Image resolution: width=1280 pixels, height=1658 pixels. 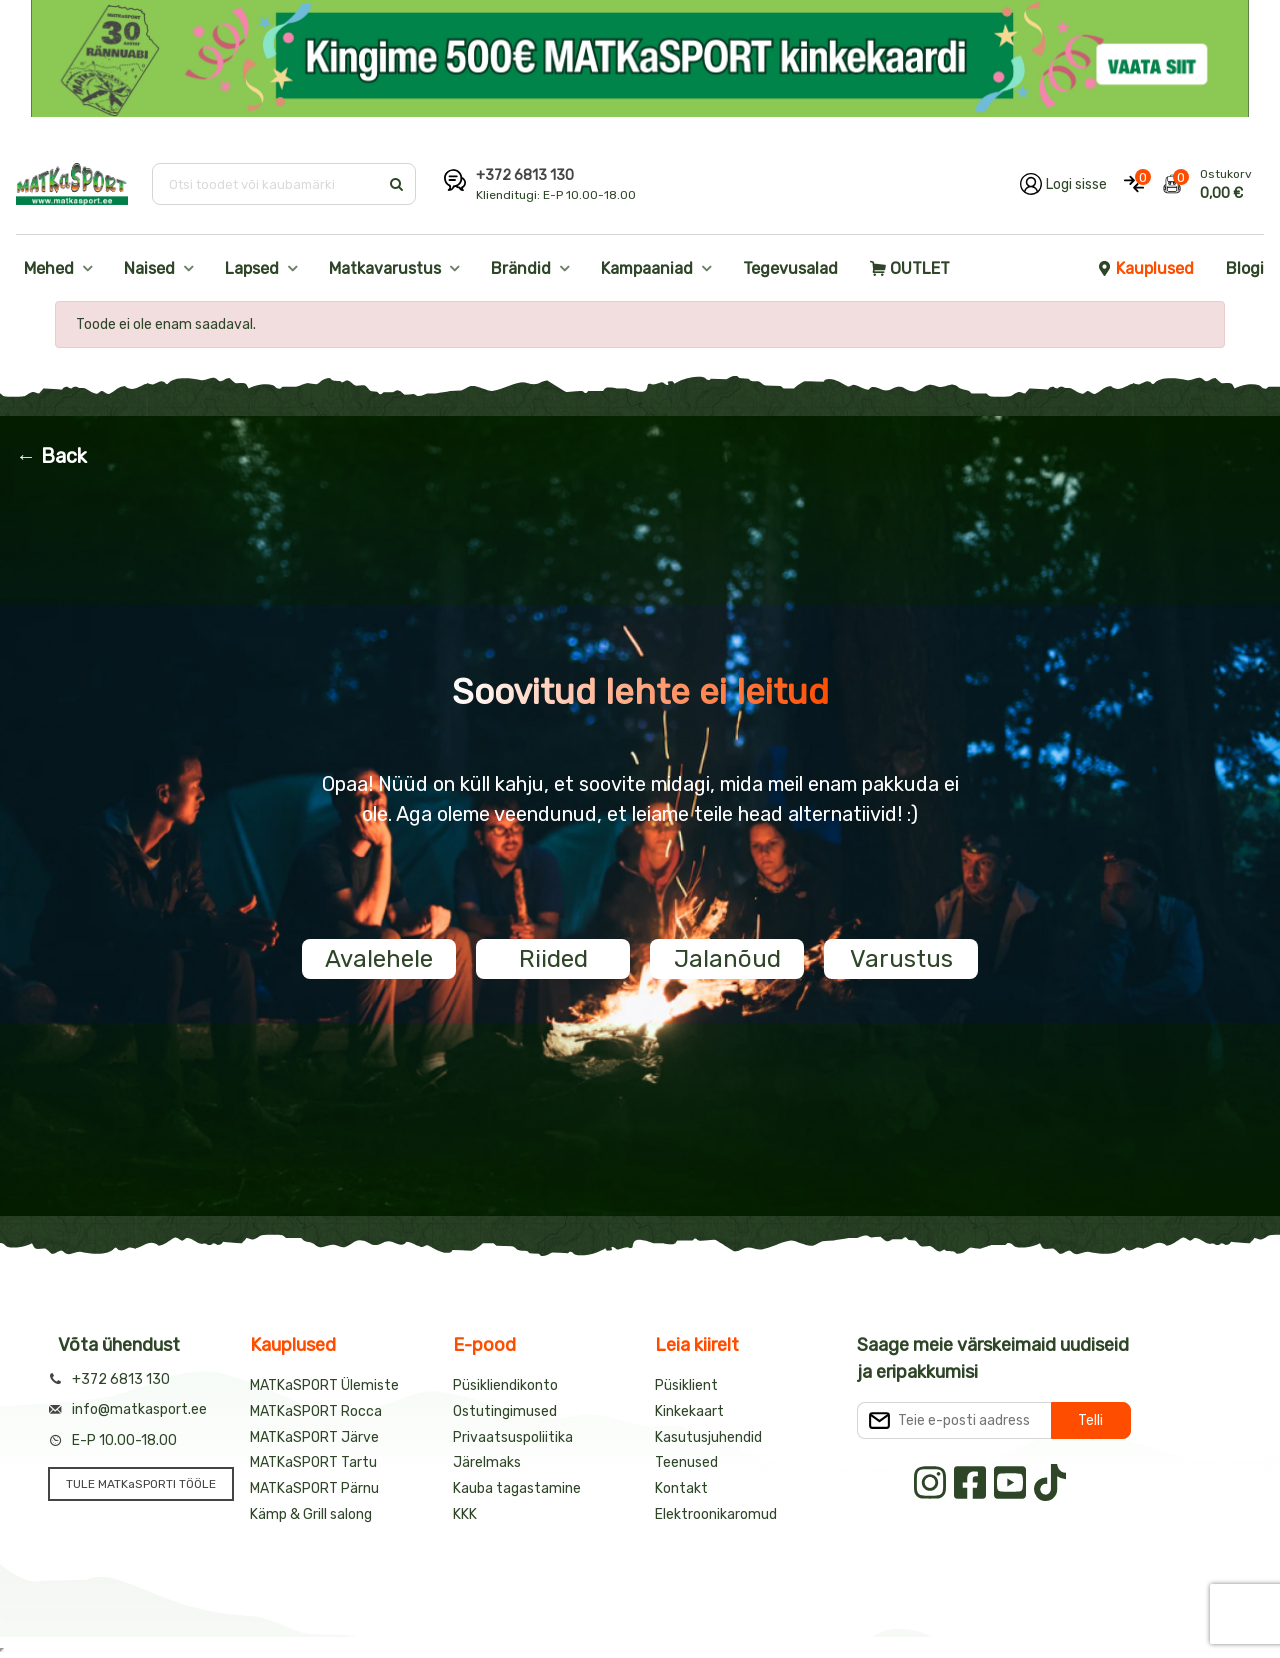 What do you see at coordinates (525, 175) in the screenshot?
I see `+372 6813 130` at bounding box center [525, 175].